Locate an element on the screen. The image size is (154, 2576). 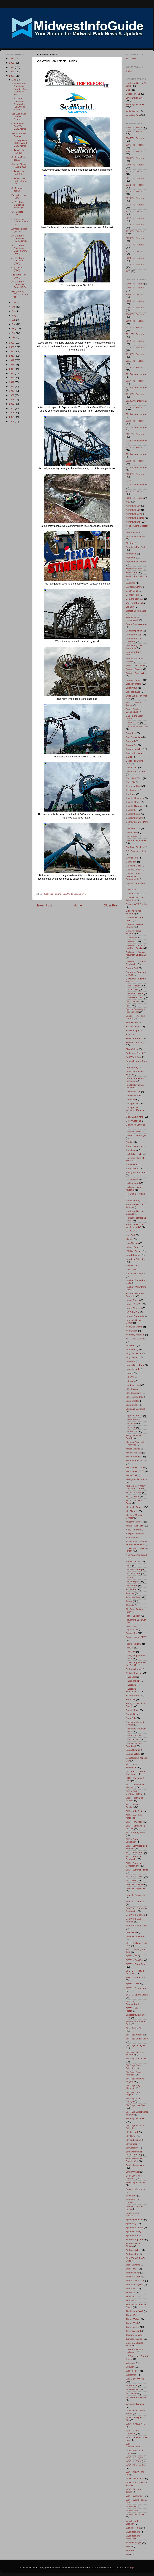
Southern Fun Carnival is located at coordinates (132, 2201).